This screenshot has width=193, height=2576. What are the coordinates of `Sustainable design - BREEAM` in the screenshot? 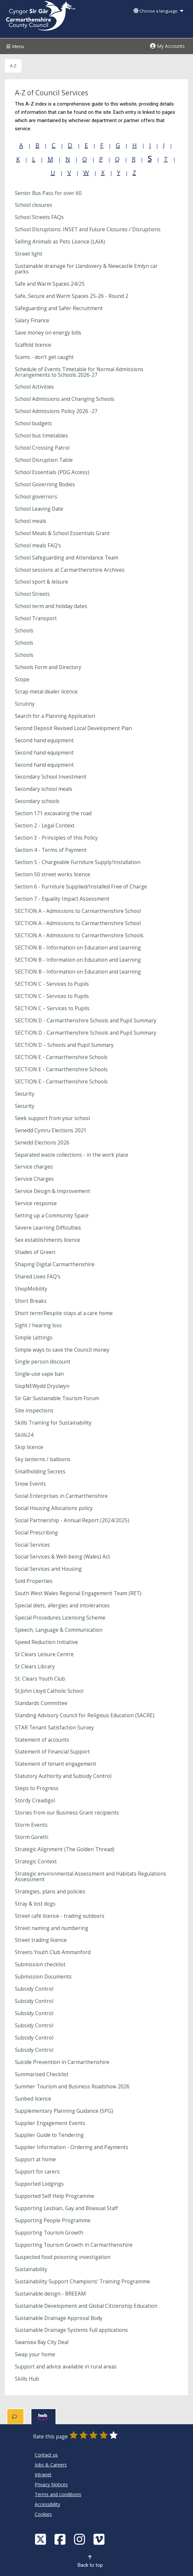 It's located at (50, 2293).